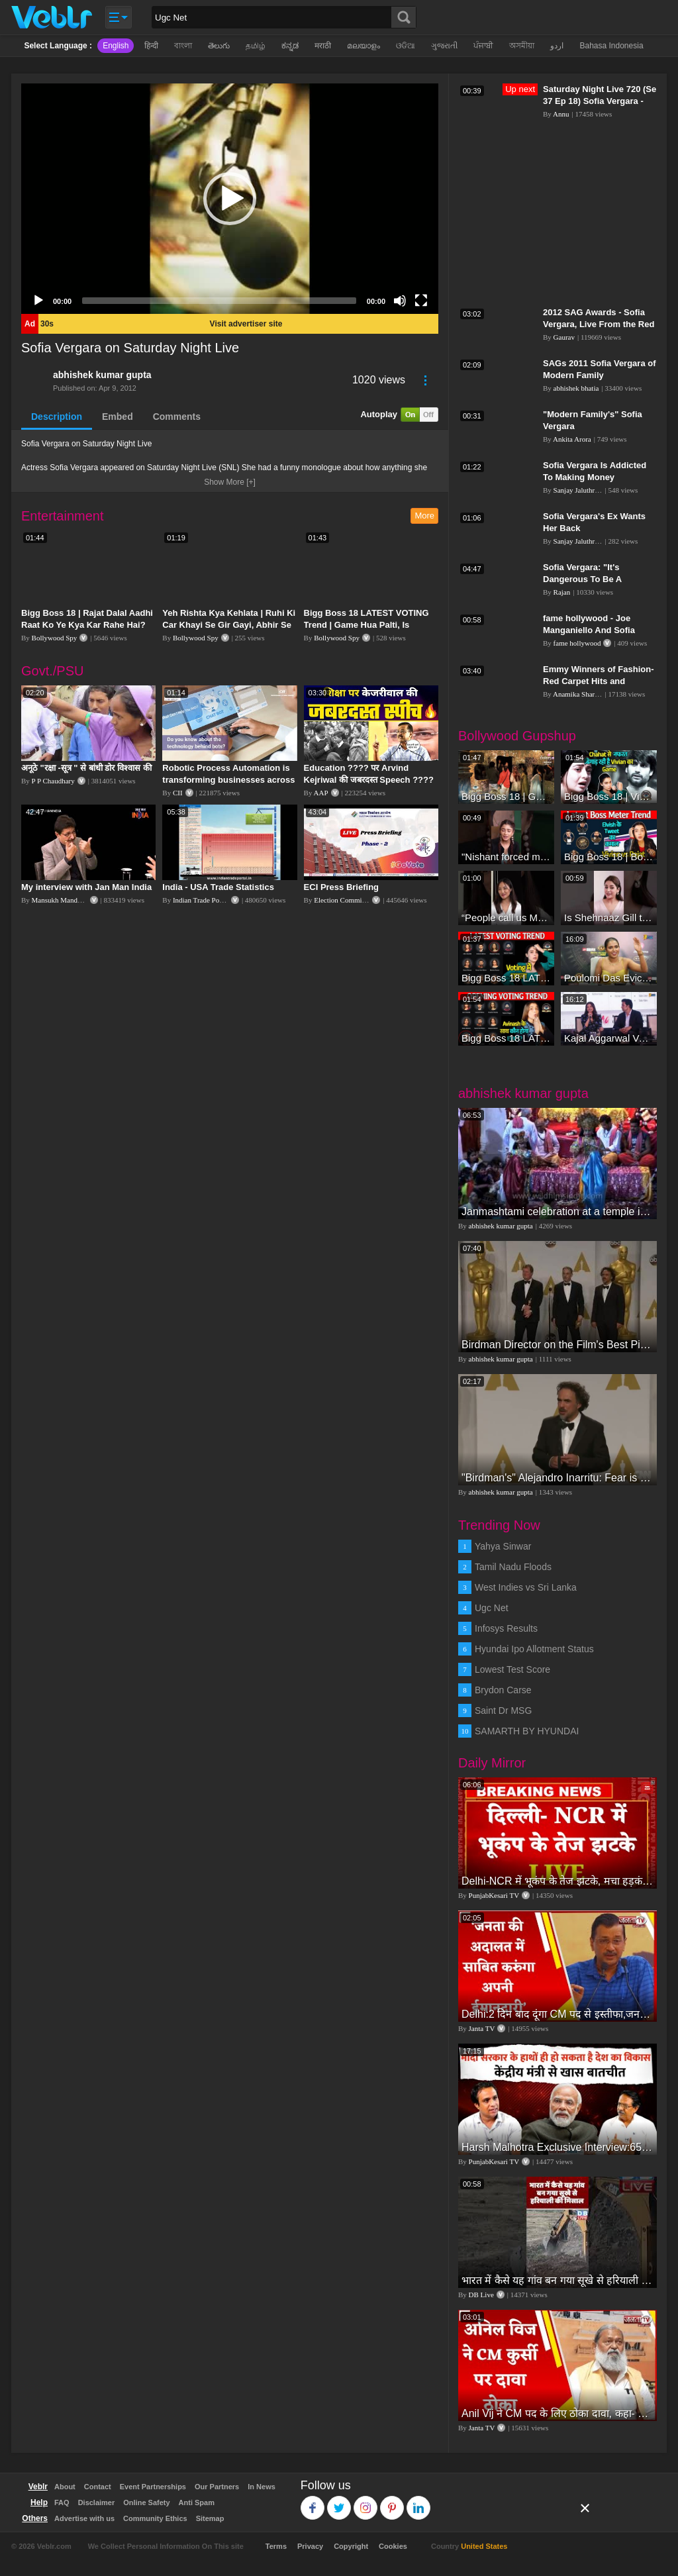 The height and width of the screenshot is (2576, 678). Describe the element at coordinates (97, 2487) in the screenshot. I see `Contact` at that location.